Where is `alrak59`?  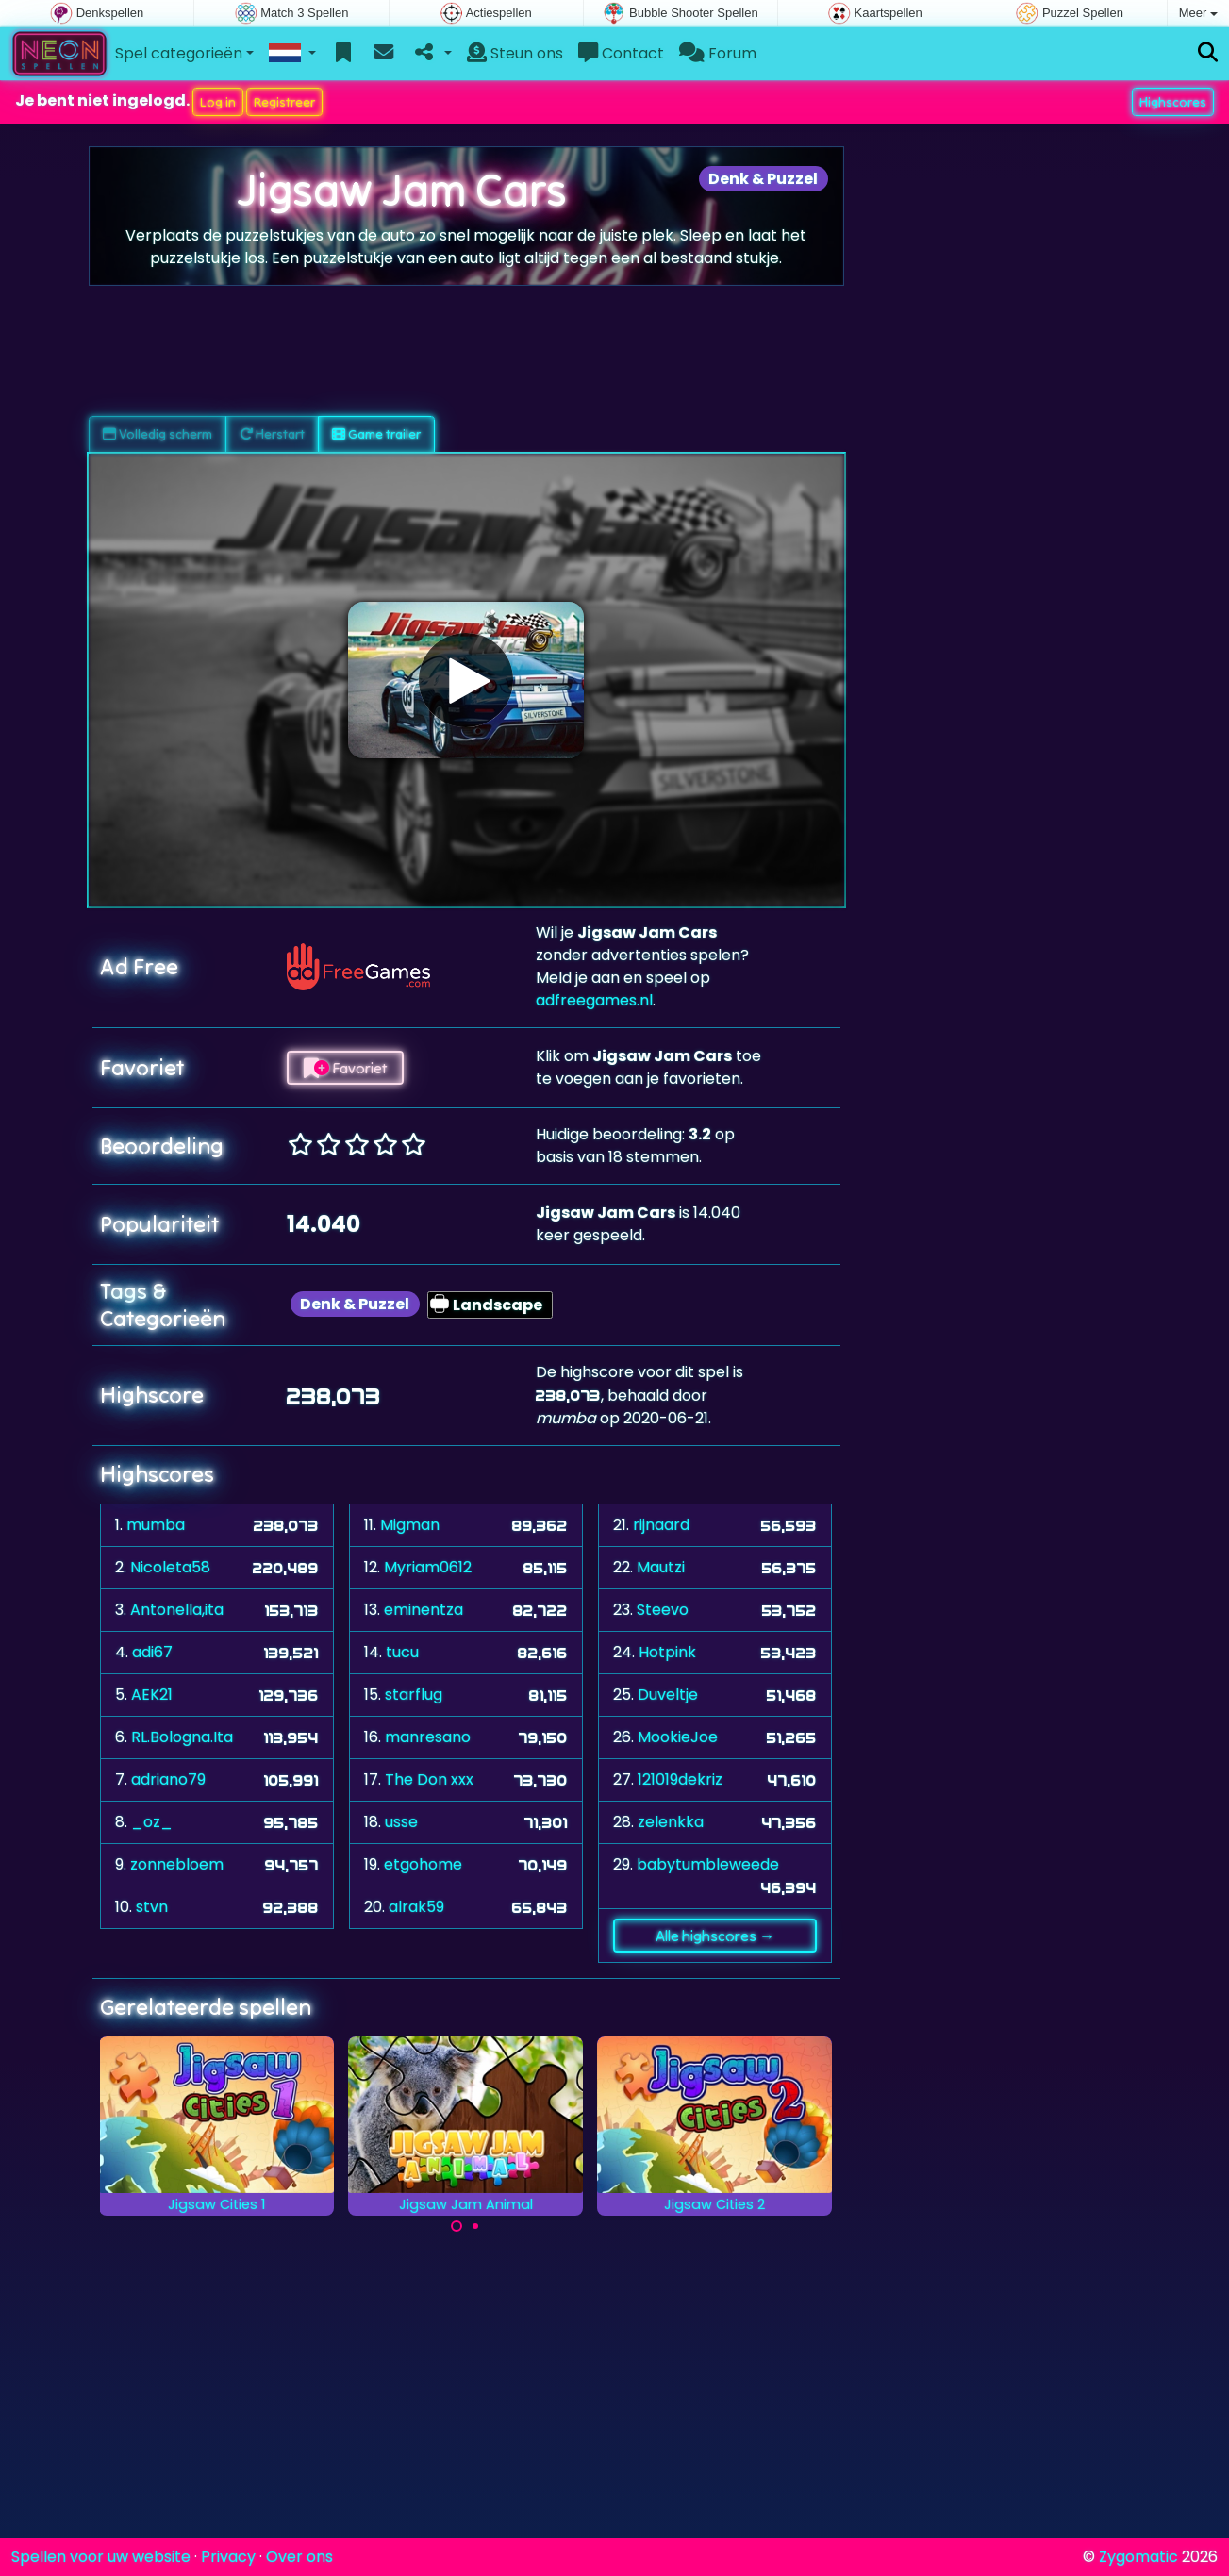 alrak59 is located at coordinates (416, 1907).